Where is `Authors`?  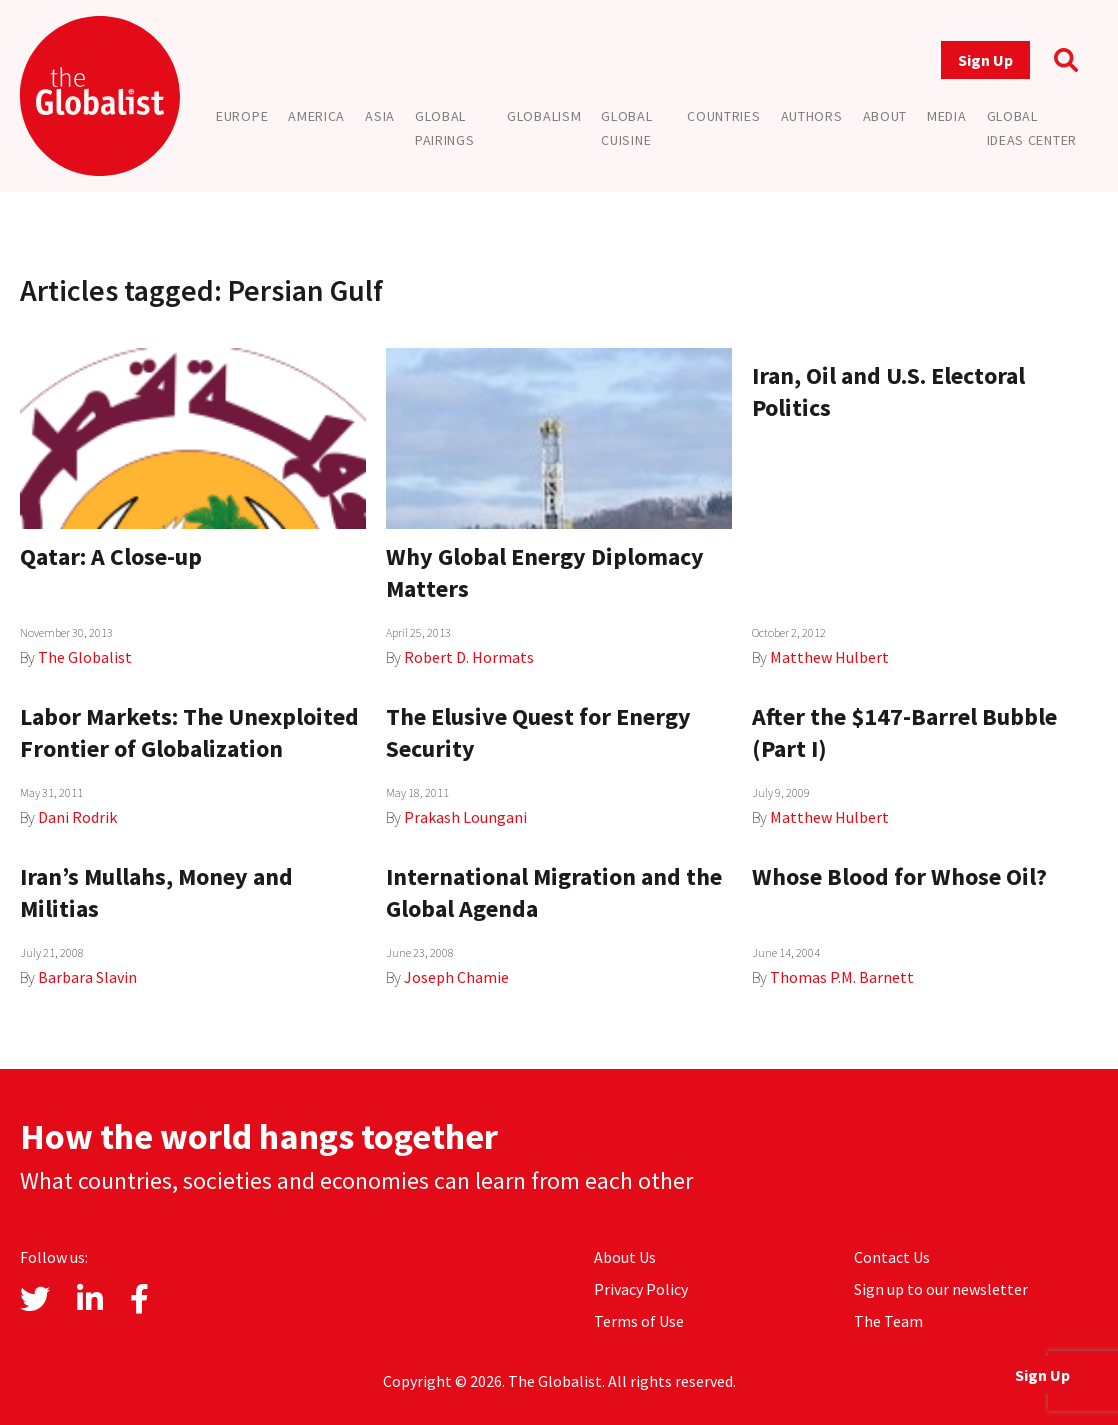 Authors is located at coordinates (812, 116).